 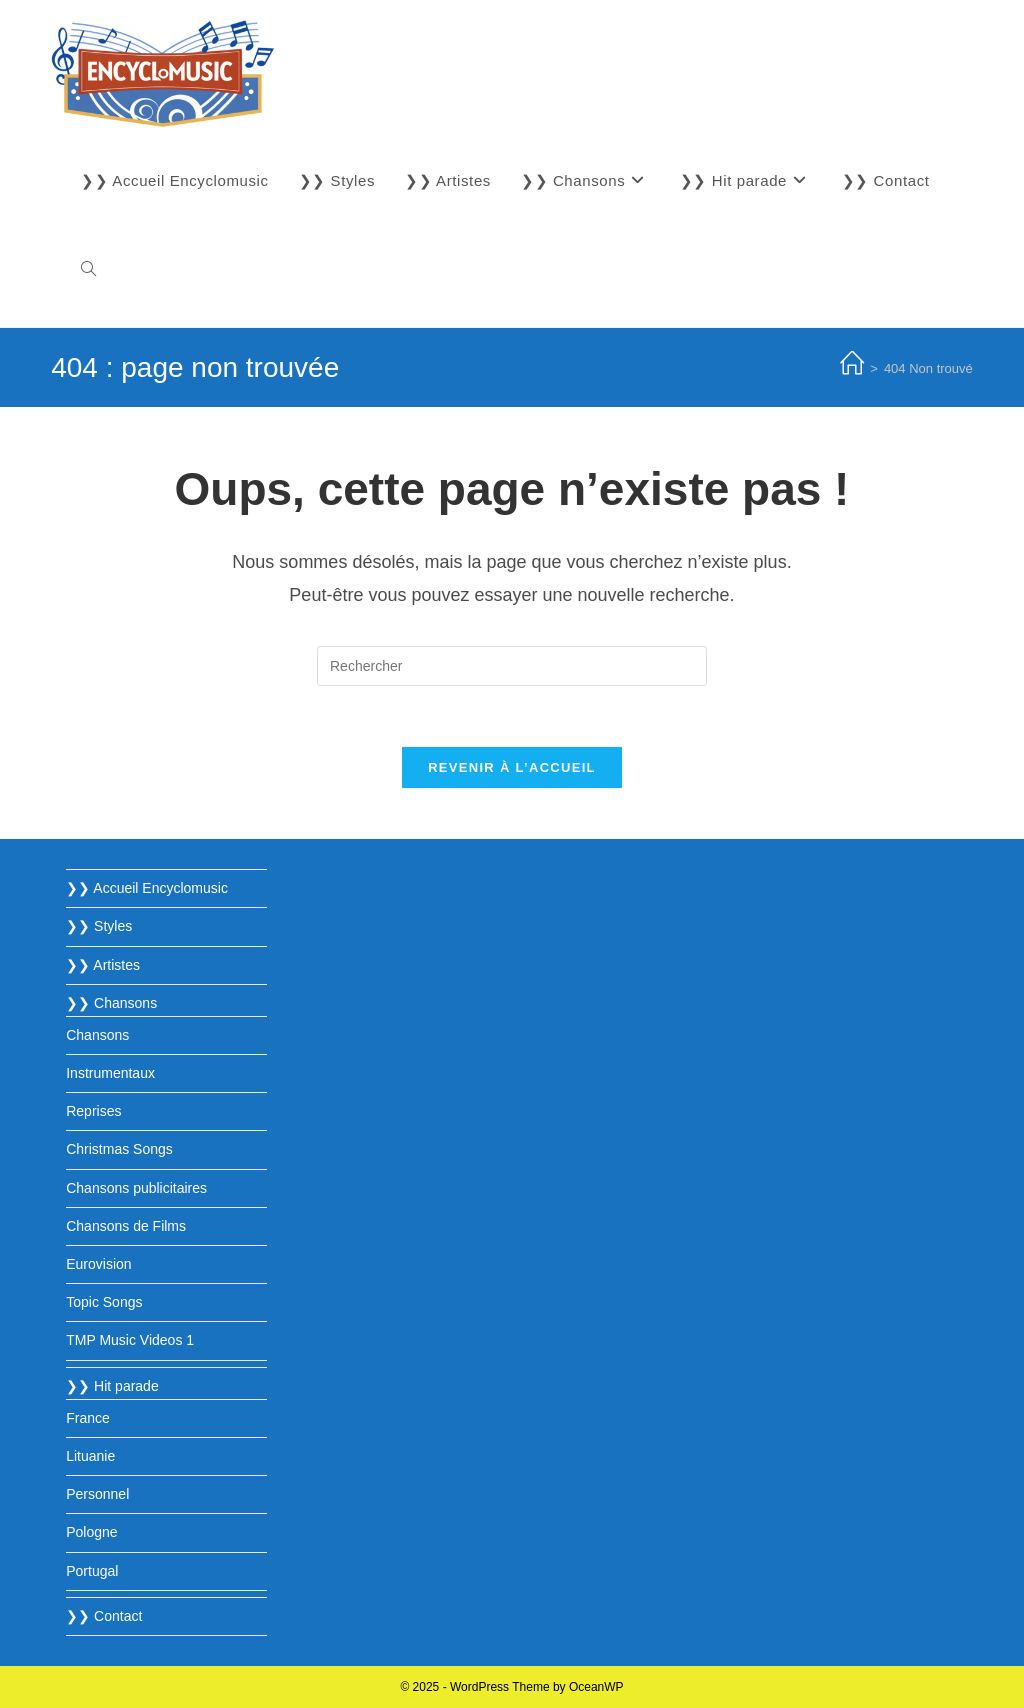 What do you see at coordinates (91, 1532) in the screenshot?
I see `Pologne` at bounding box center [91, 1532].